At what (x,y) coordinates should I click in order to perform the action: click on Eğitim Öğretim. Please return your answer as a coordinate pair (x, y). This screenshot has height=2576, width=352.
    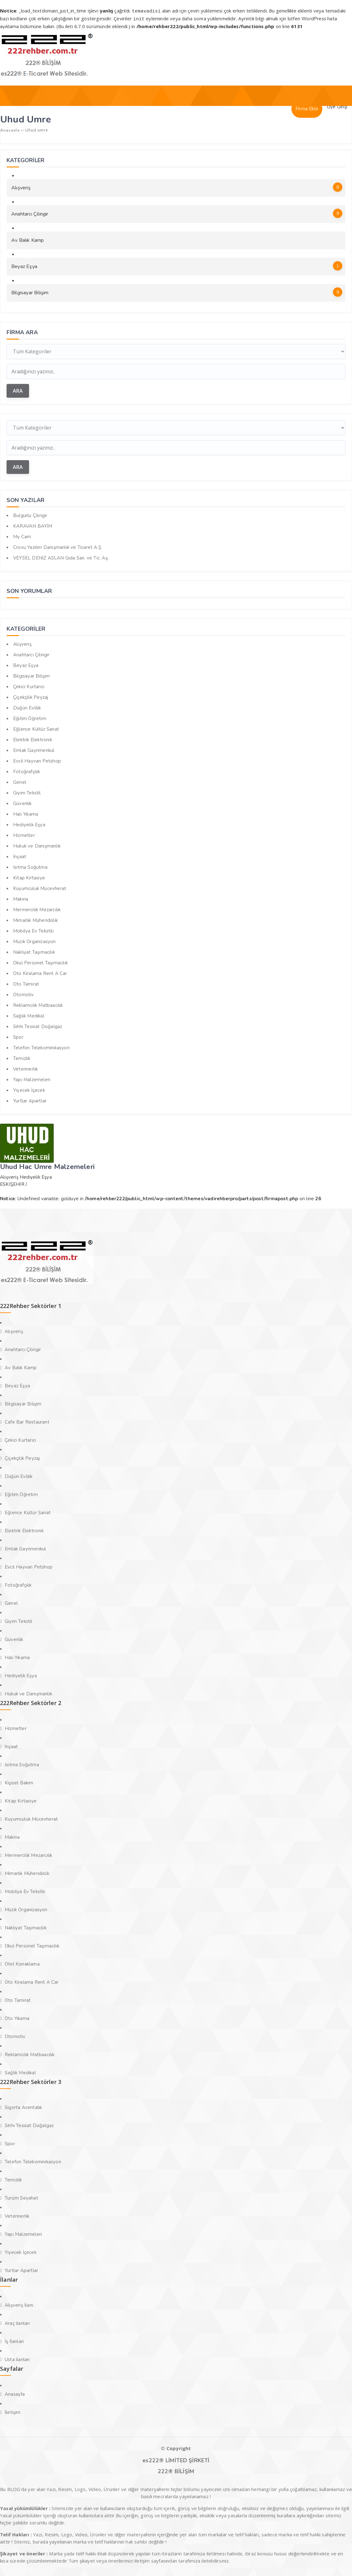
    Looking at the image, I should click on (29, 717).